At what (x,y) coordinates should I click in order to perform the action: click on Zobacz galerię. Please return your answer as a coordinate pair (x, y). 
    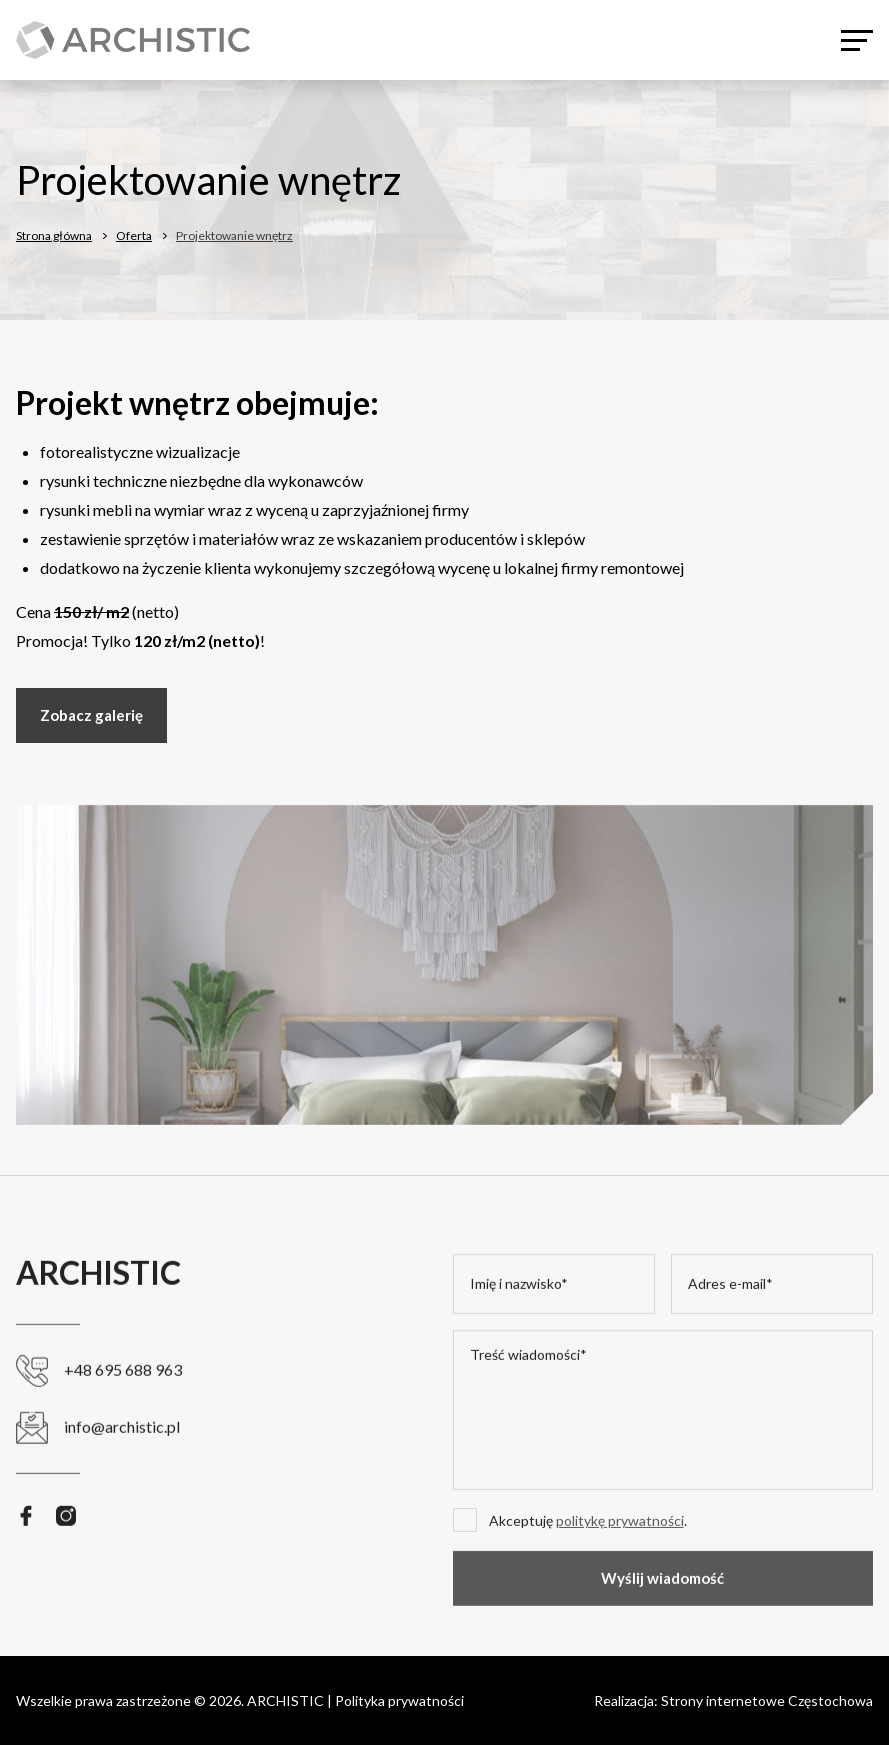
    Looking at the image, I should click on (91, 716).